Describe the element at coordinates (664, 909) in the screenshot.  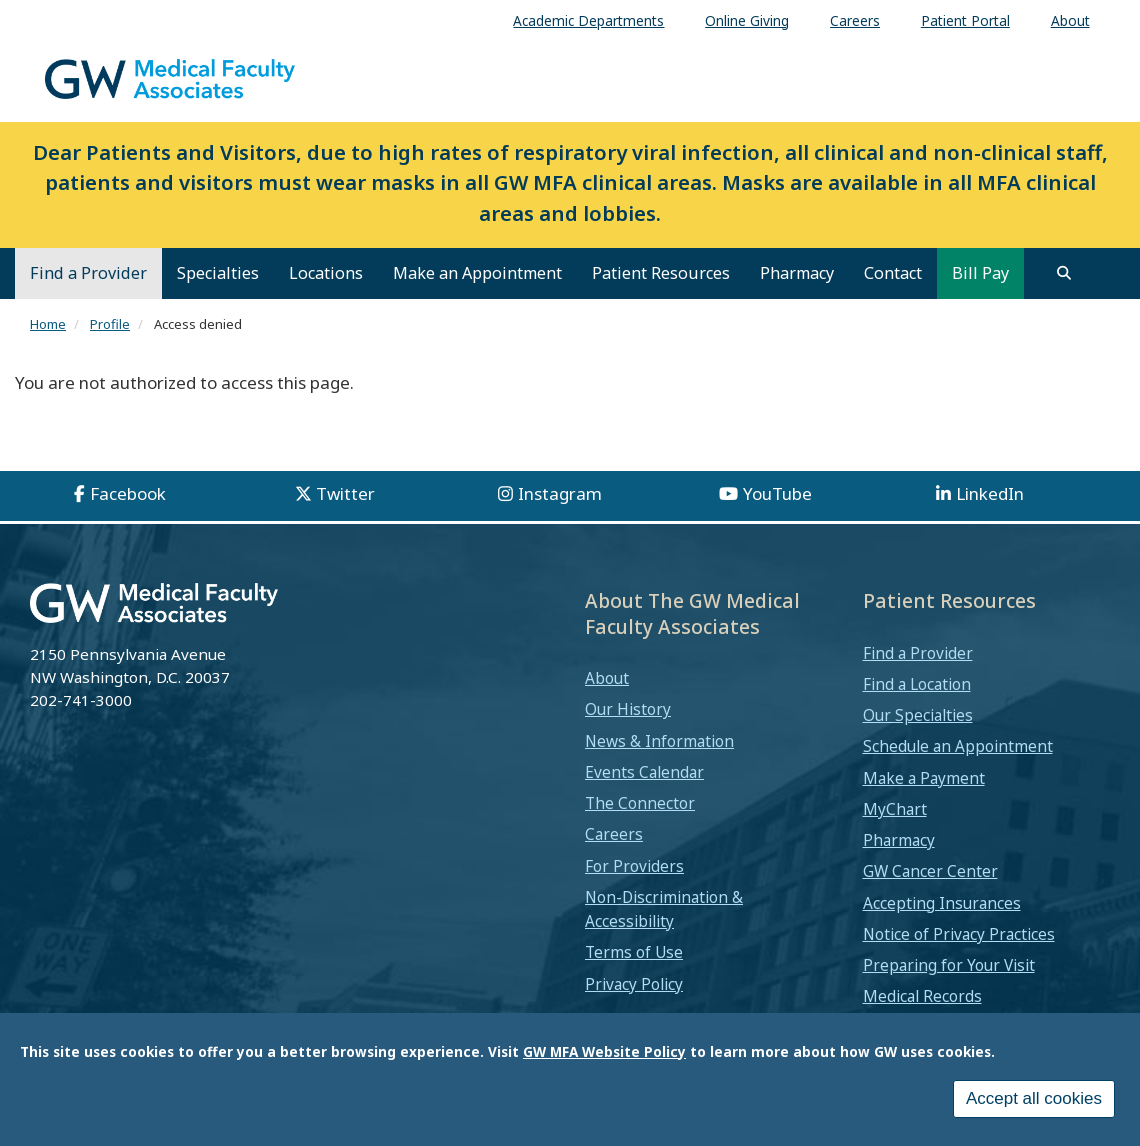
I see `Non-Discrimination & Accessibility` at that location.